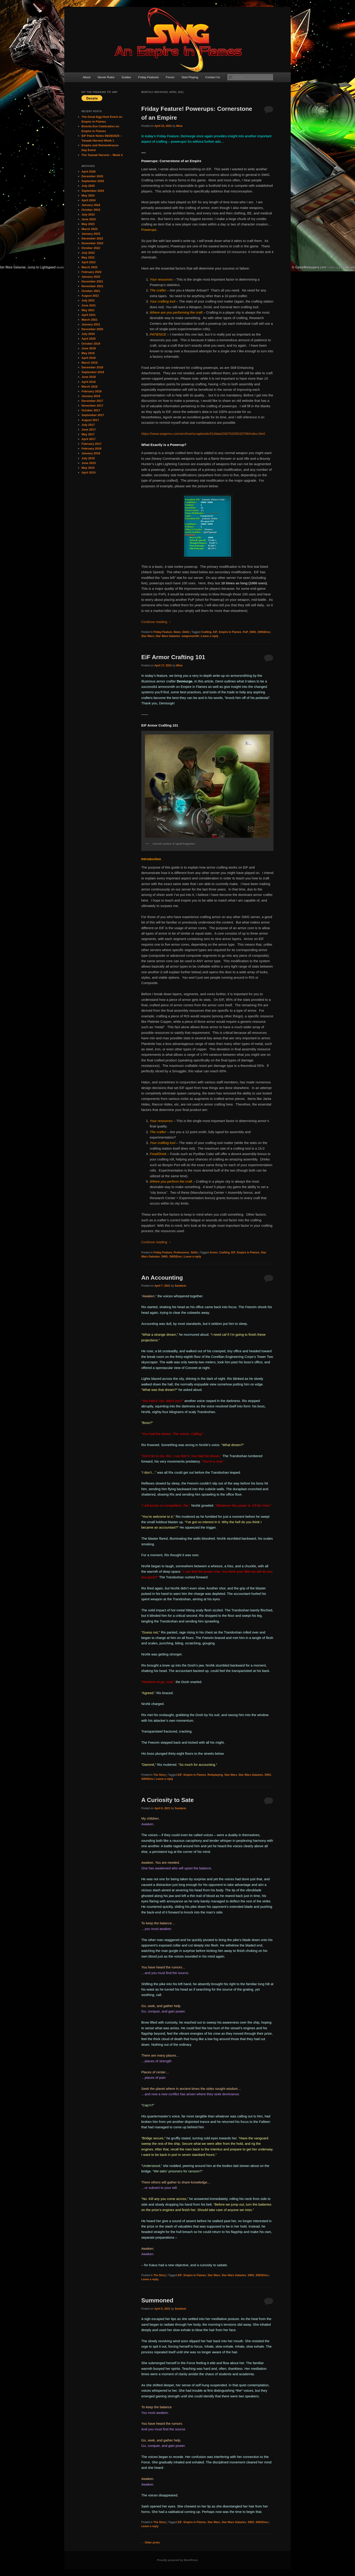 Image resolution: width=355 pixels, height=2576 pixels. What do you see at coordinates (230, 632) in the screenshot?
I see `Empire in Flames` at bounding box center [230, 632].